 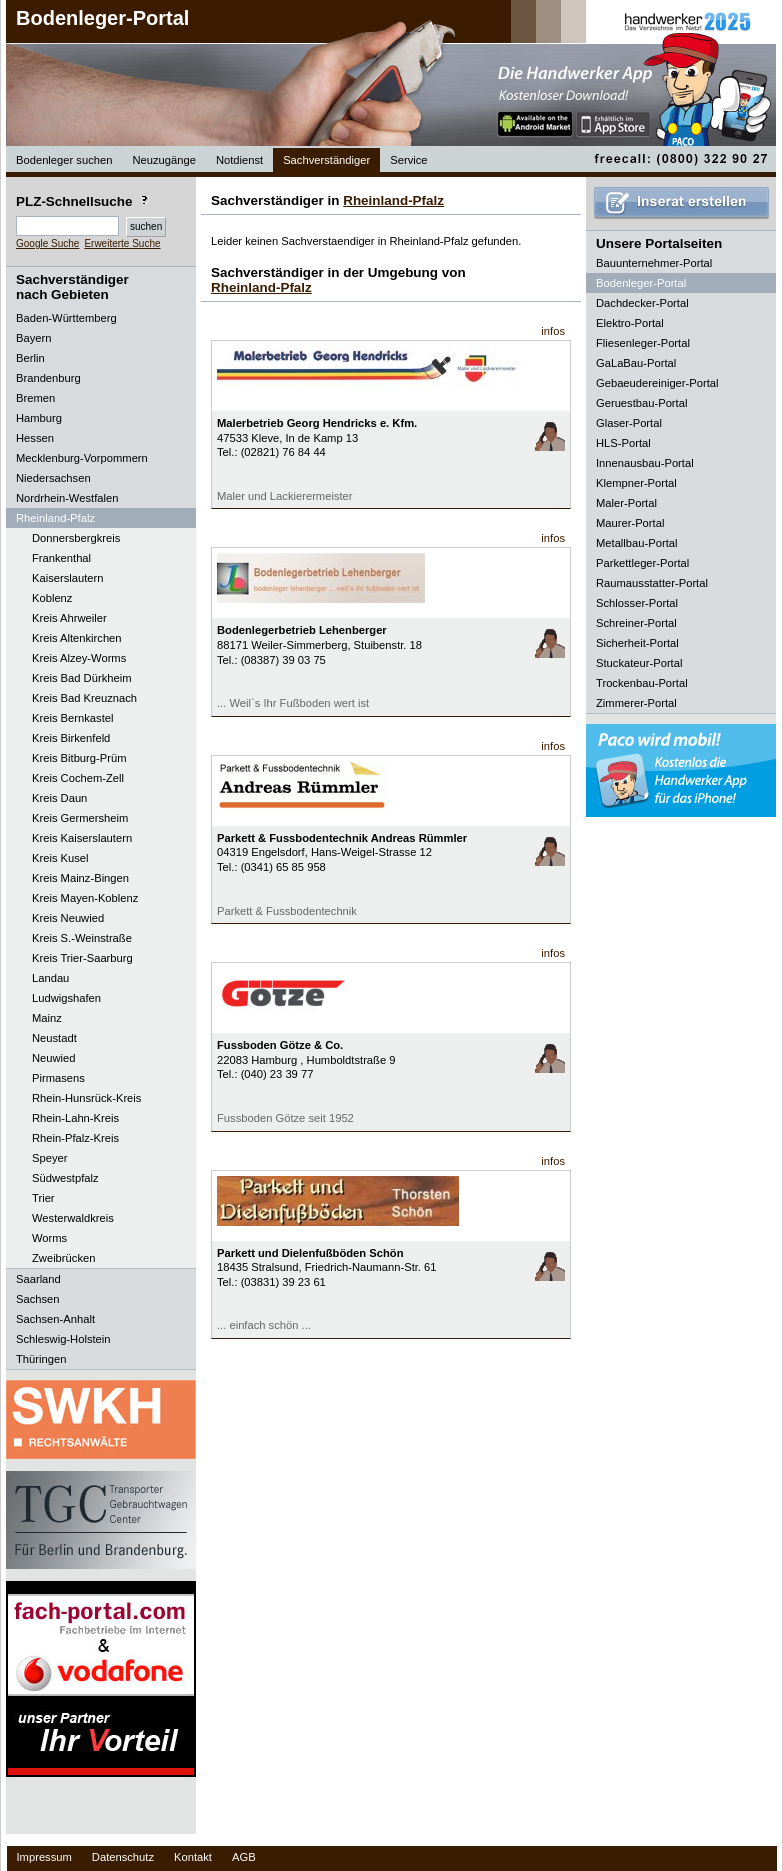 What do you see at coordinates (84, 698) in the screenshot?
I see `Kreis Bad Kreuznach` at bounding box center [84, 698].